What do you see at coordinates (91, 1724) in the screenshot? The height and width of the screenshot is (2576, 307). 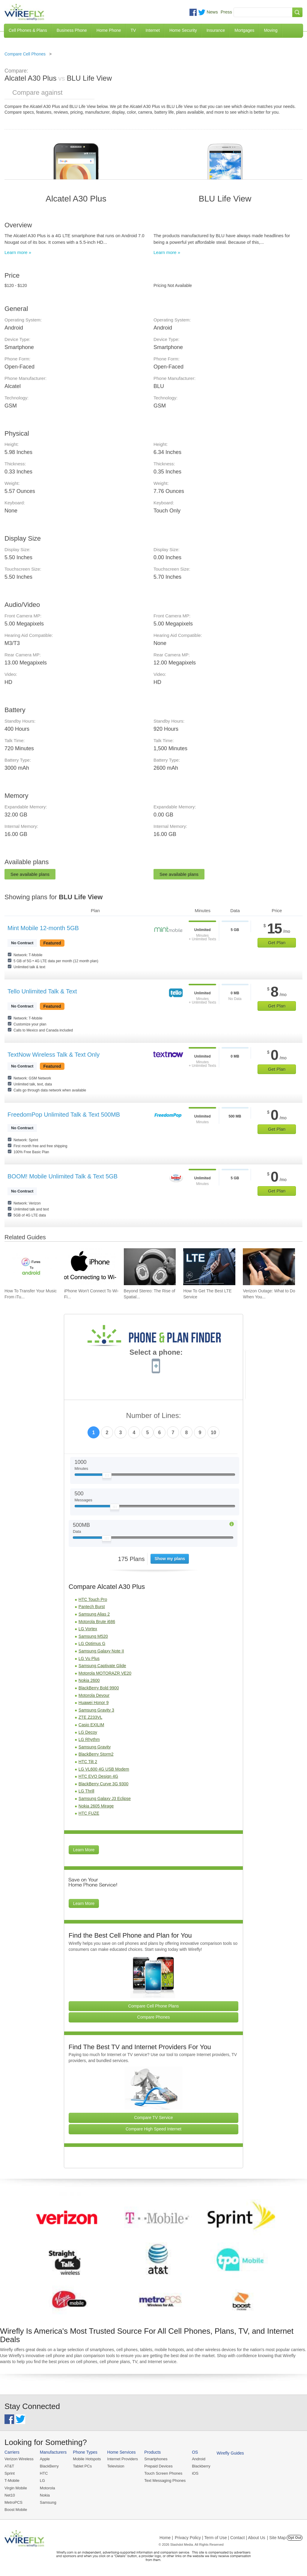 I see `Casio EXILIM` at bounding box center [91, 1724].